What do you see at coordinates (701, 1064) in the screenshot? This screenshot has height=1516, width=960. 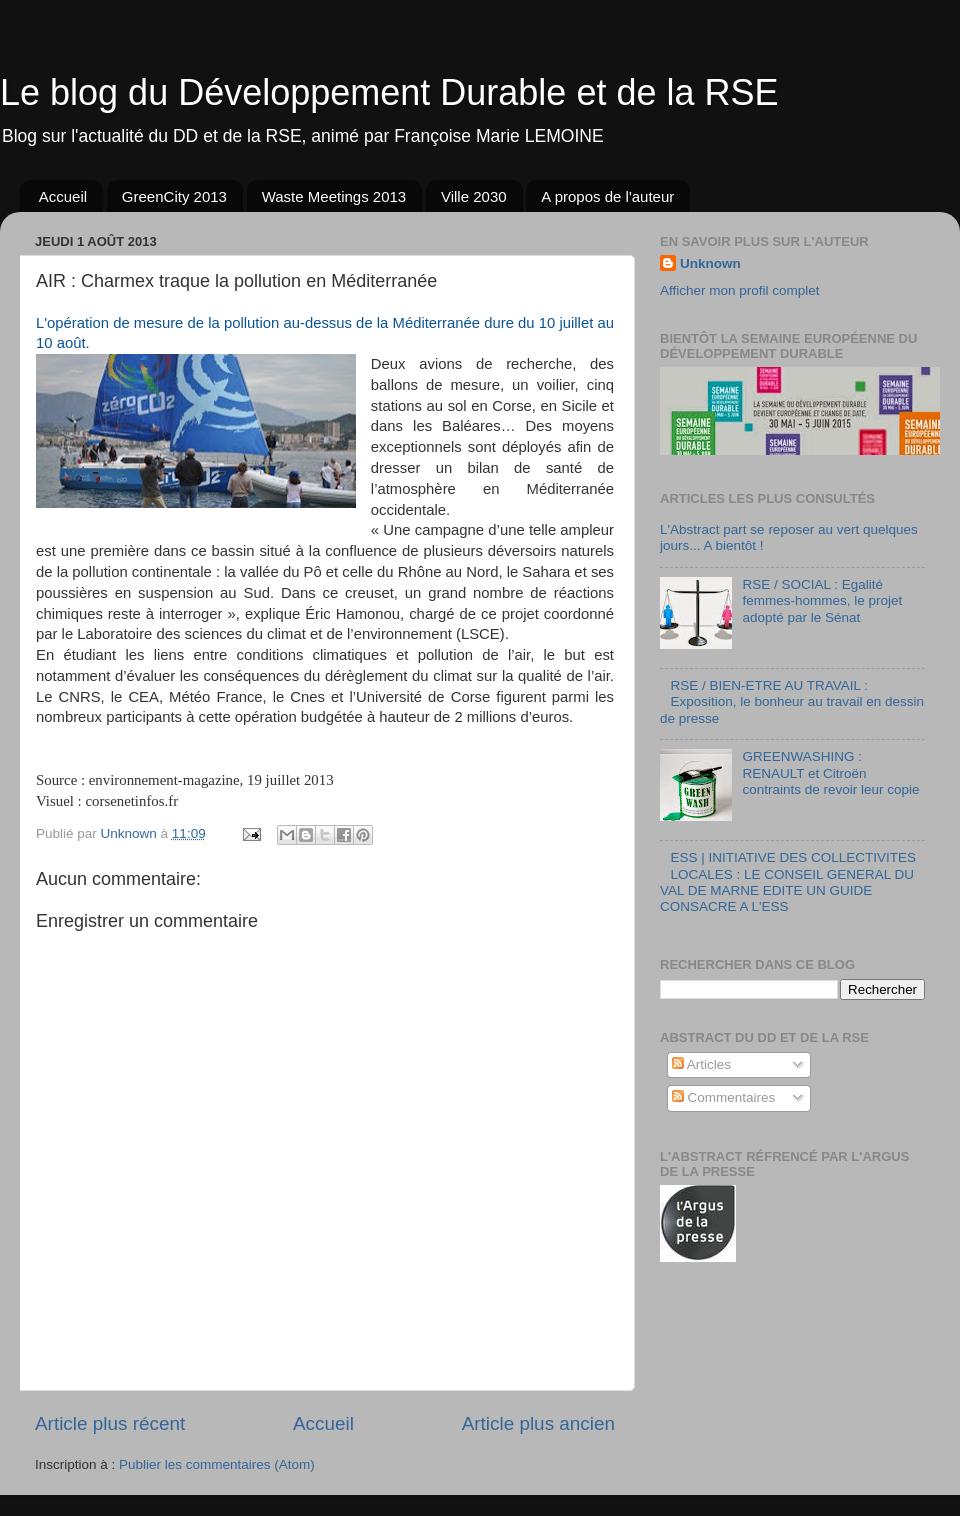 I see `Articles` at bounding box center [701, 1064].